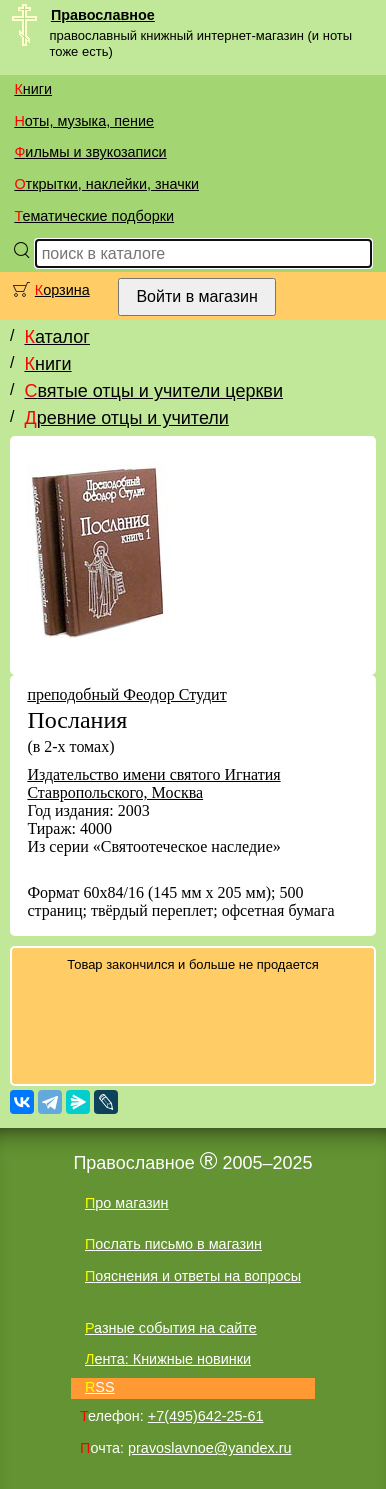  Describe the element at coordinates (90, 152) in the screenshot. I see `Фильмы и звукозаписи` at that location.